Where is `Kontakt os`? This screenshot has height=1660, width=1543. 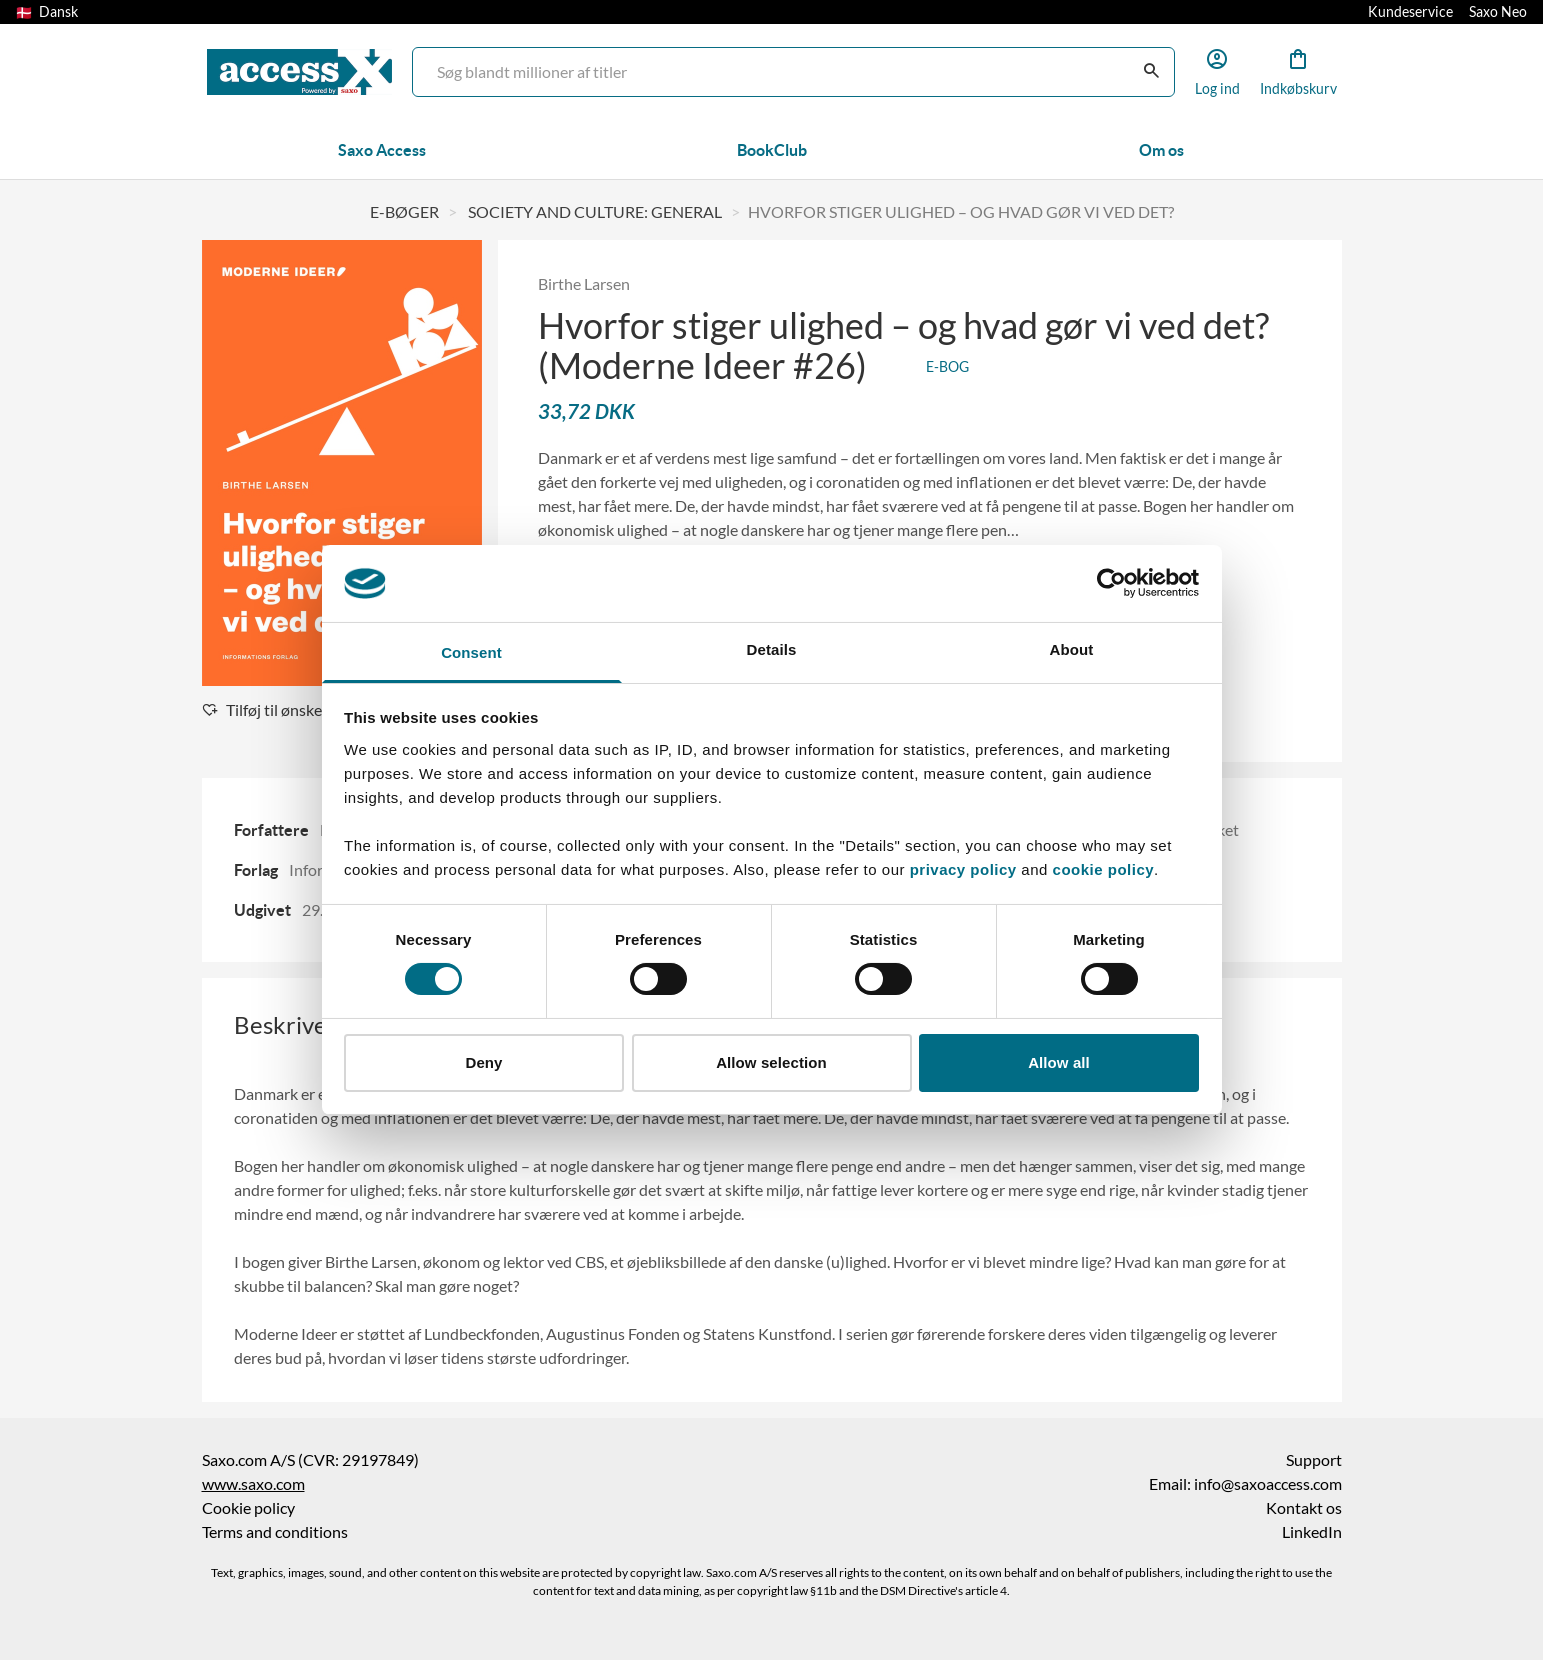 Kontakt os is located at coordinates (1304, 1508).